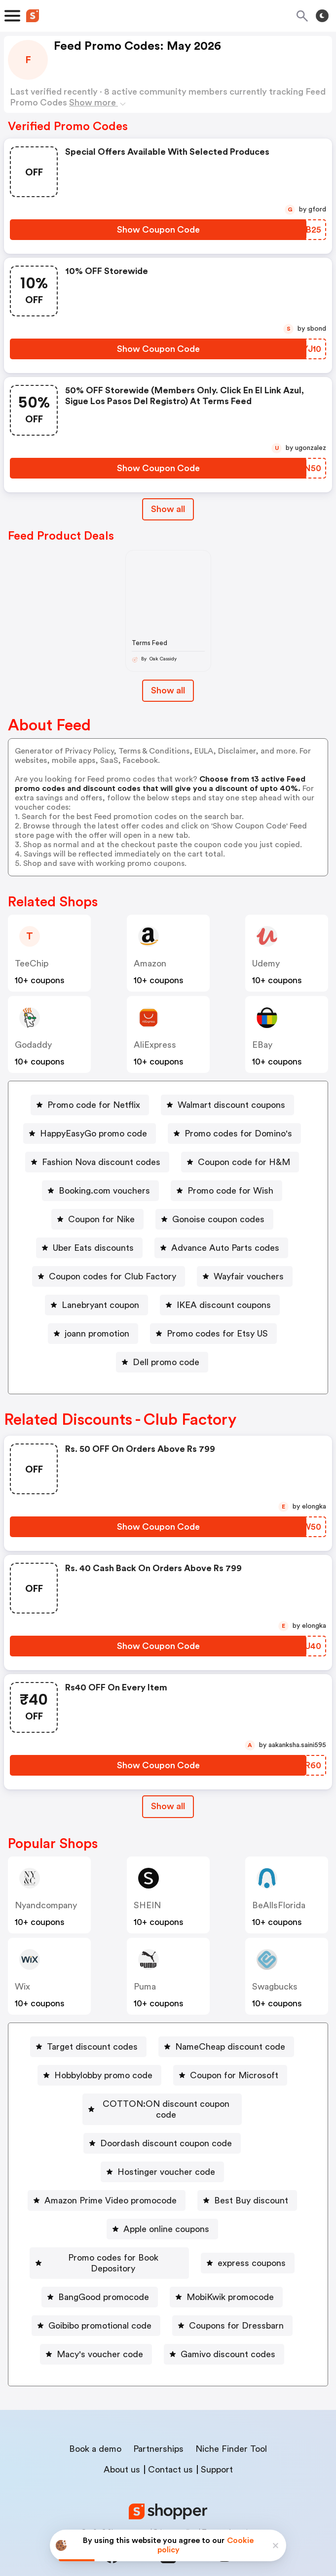 The image size is (336, 2576). I want to click on [Best Buy discount Button], so click(247, 2189).